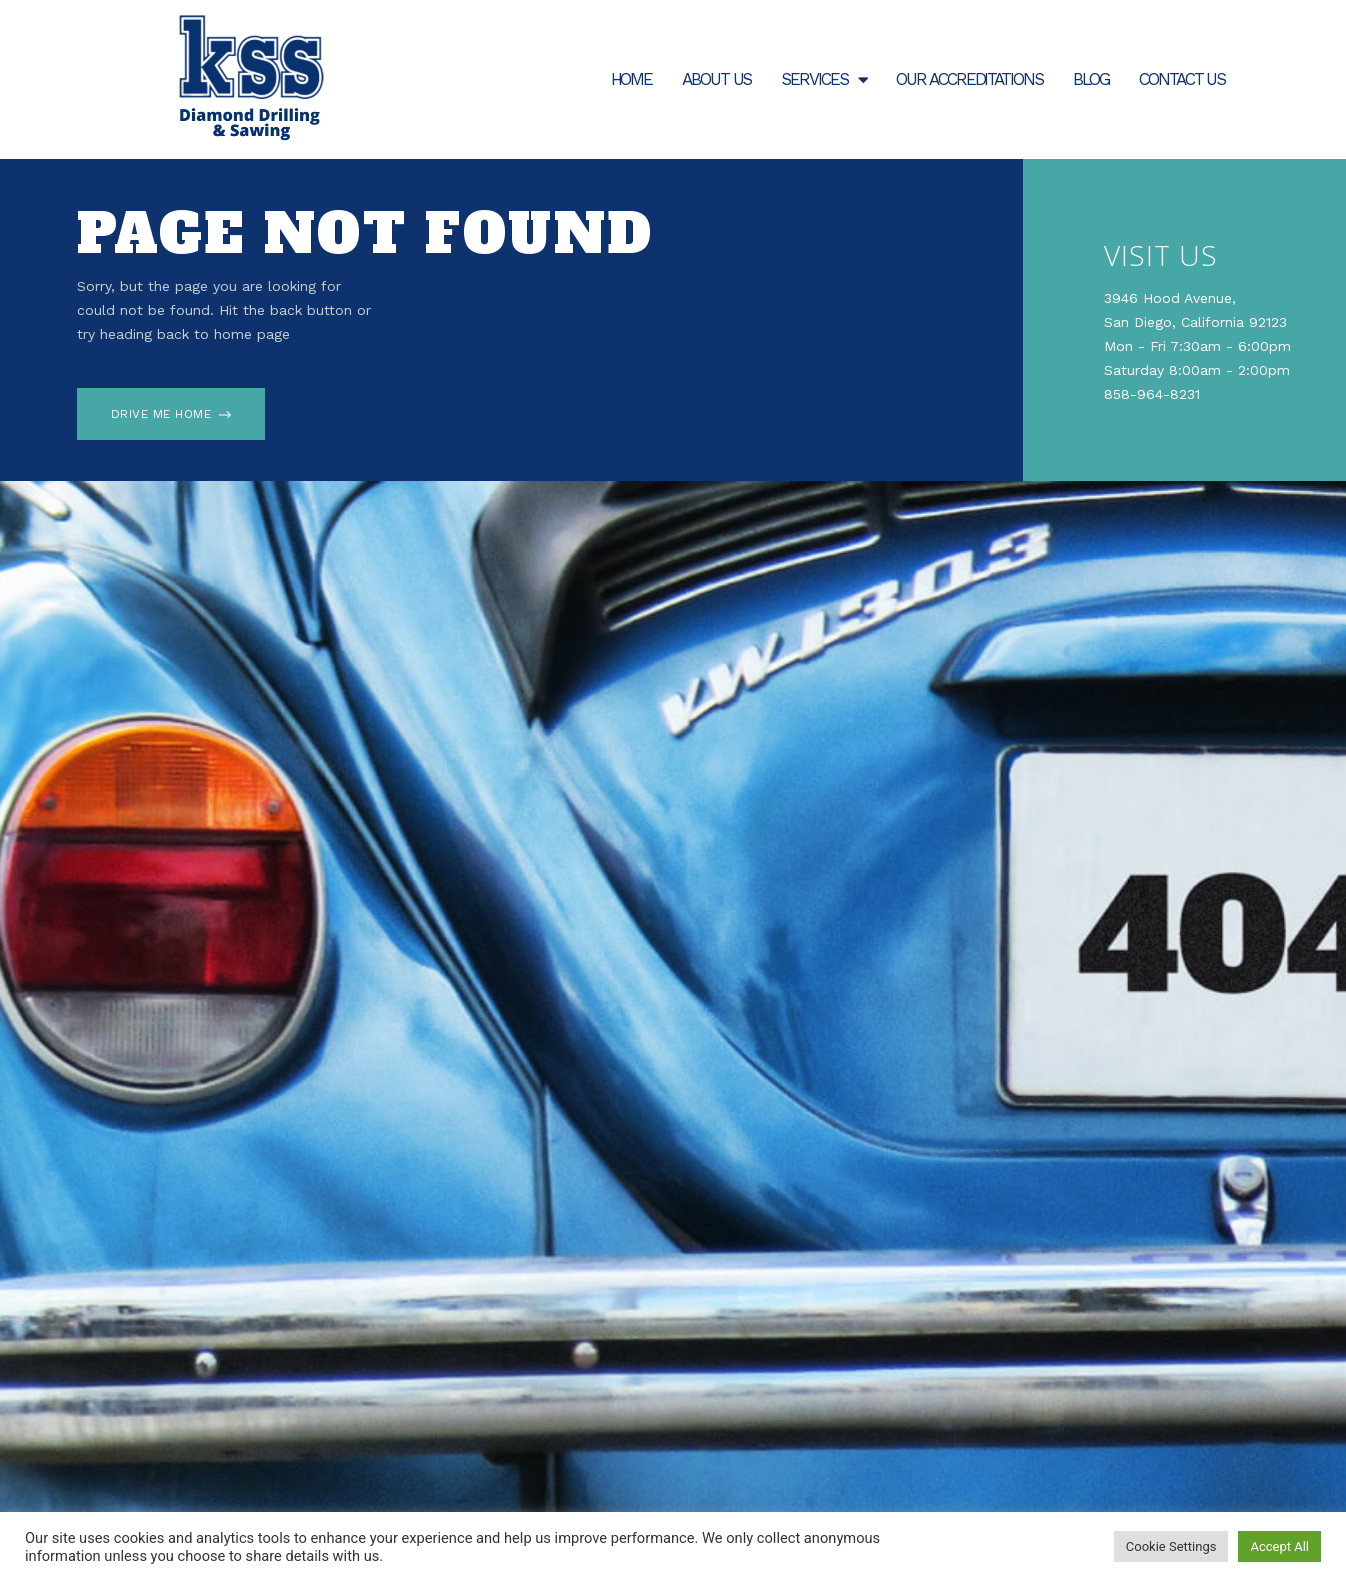 This screenshot has width=1346, height=1581. I want to click on Contact Us, so click(1182, 79).